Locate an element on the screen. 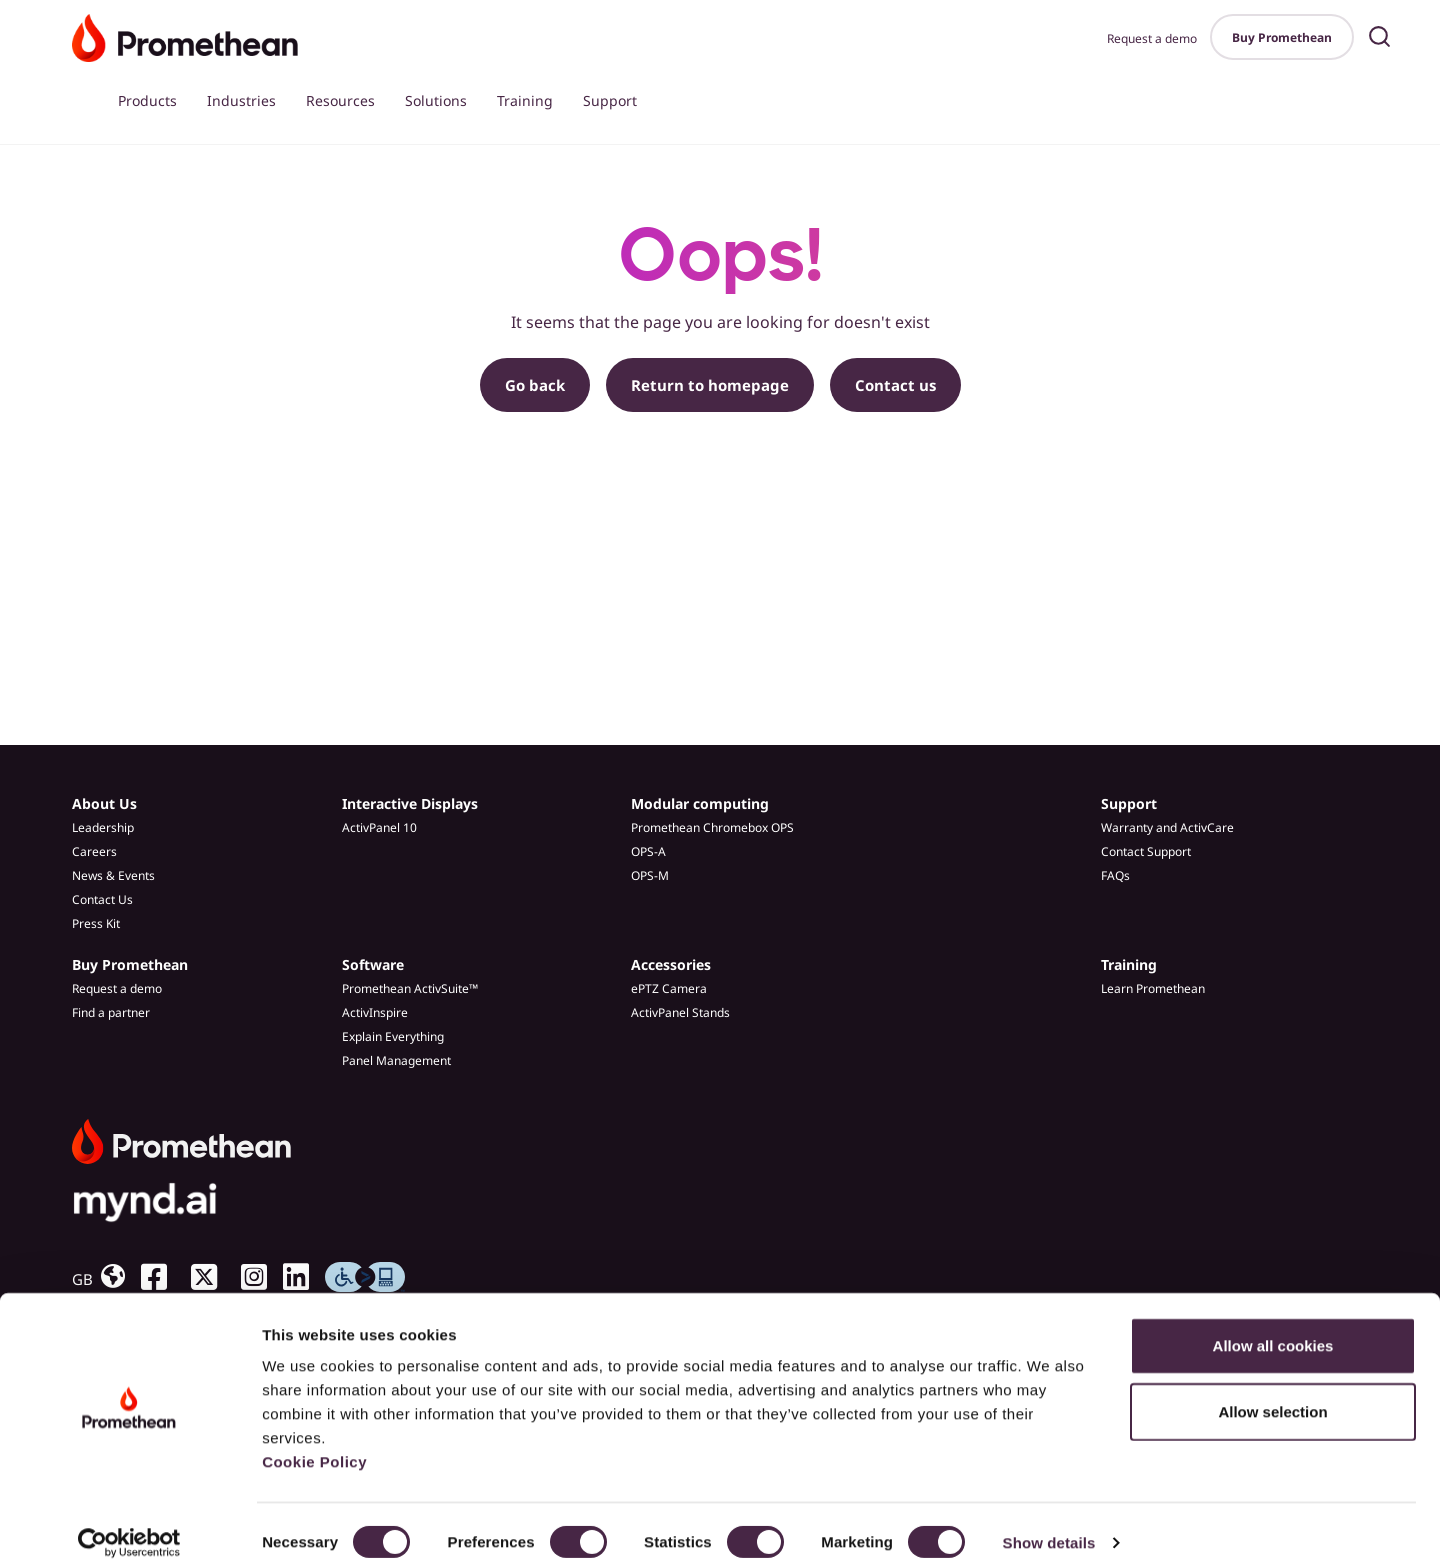 The width and height of the screenshot is (1440, 1559). Go back [button] is located at coordinates (535, 385).